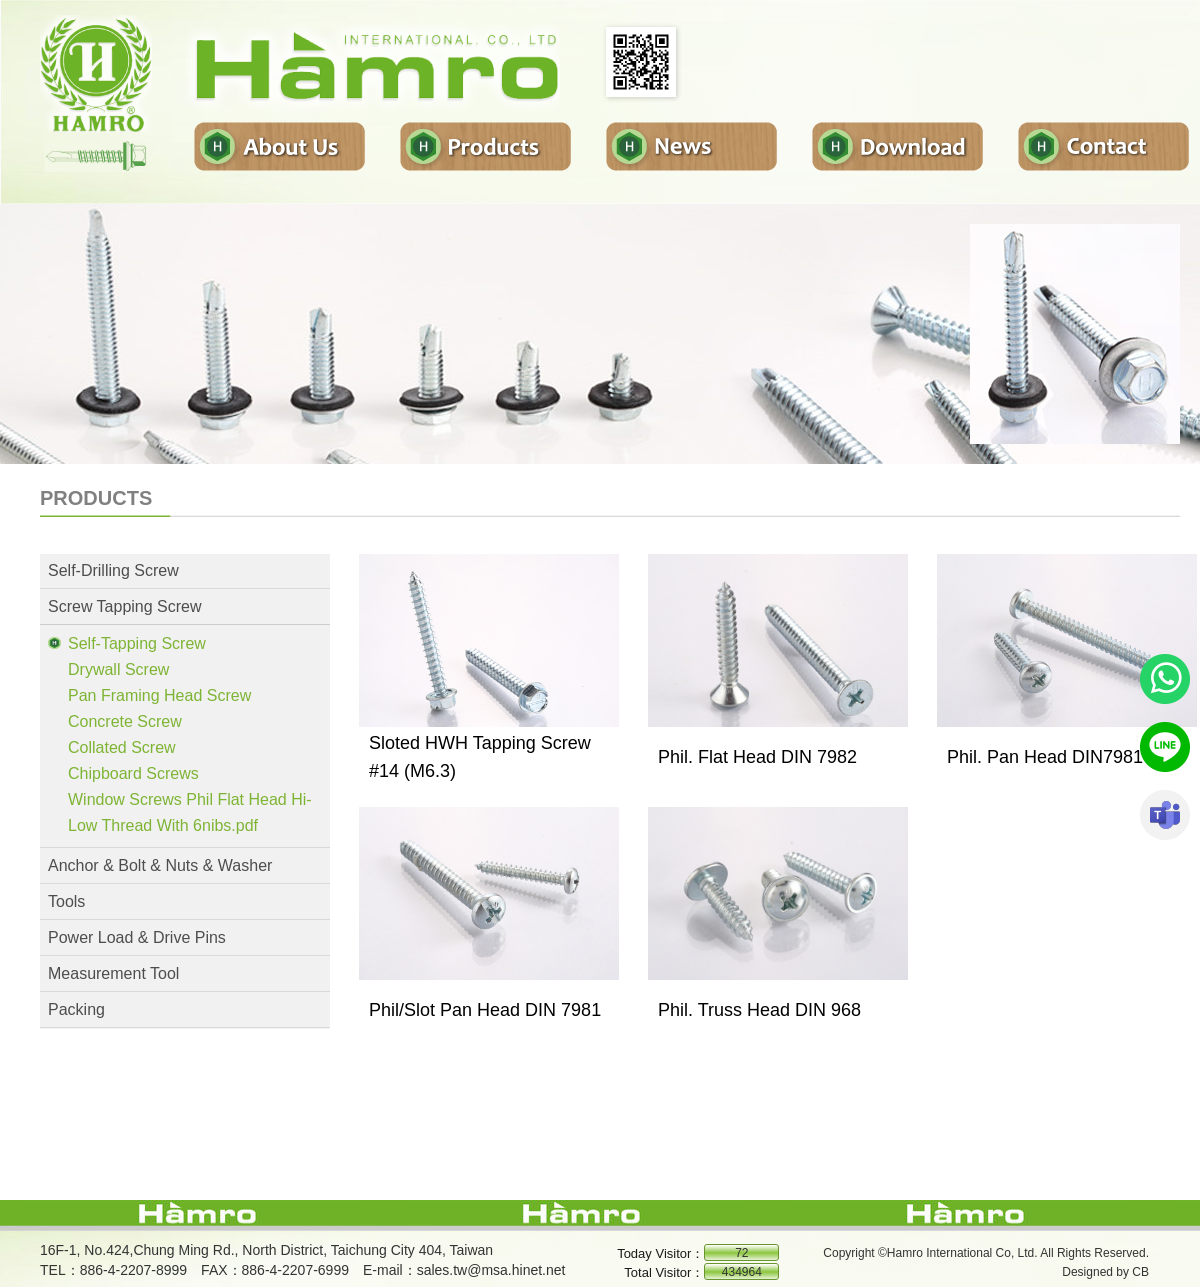 This screenshot has width=1200, height=1287. What do you see at coordinates (160, 865) in the screenshot?
I see `Anchor & Bolt & Nuts & Washer` at bounding box center [160, 865].